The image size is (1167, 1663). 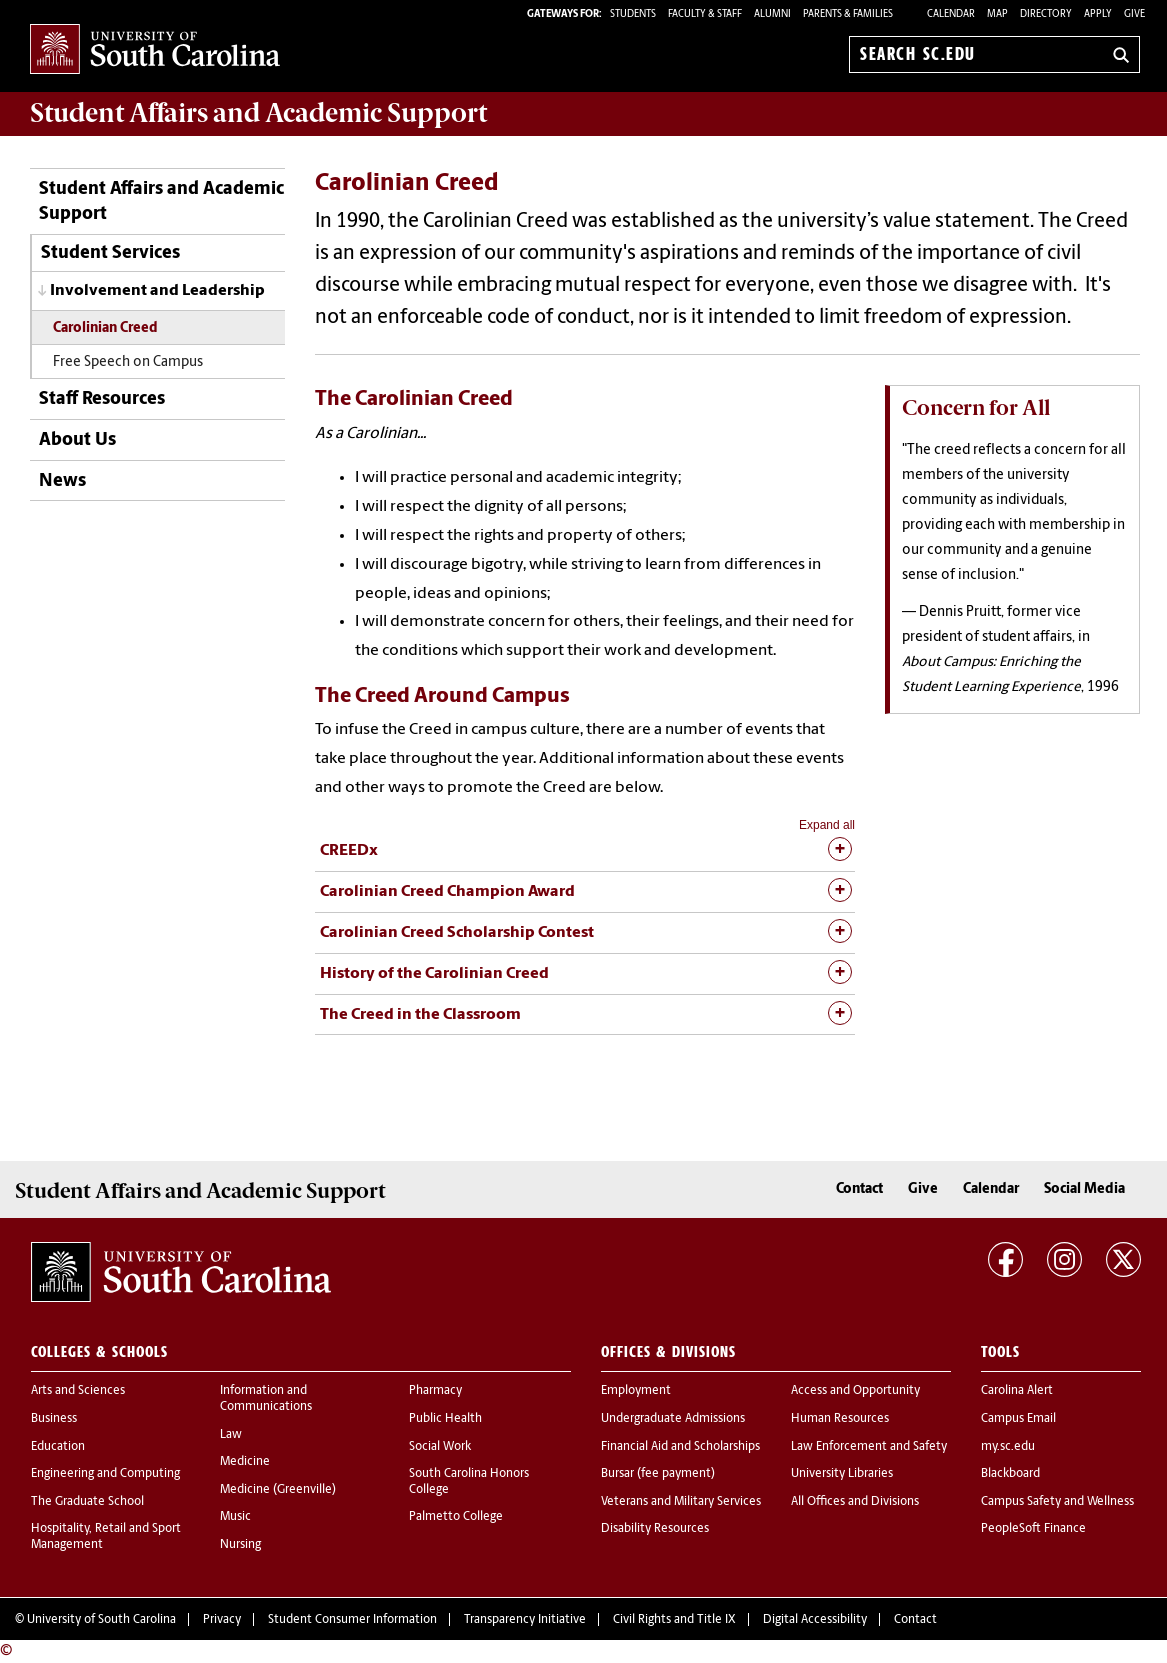 What do you see at coordinates (440, 1447) in the screenshot?
I see `Social Work` at bounding box center [440, 1447].